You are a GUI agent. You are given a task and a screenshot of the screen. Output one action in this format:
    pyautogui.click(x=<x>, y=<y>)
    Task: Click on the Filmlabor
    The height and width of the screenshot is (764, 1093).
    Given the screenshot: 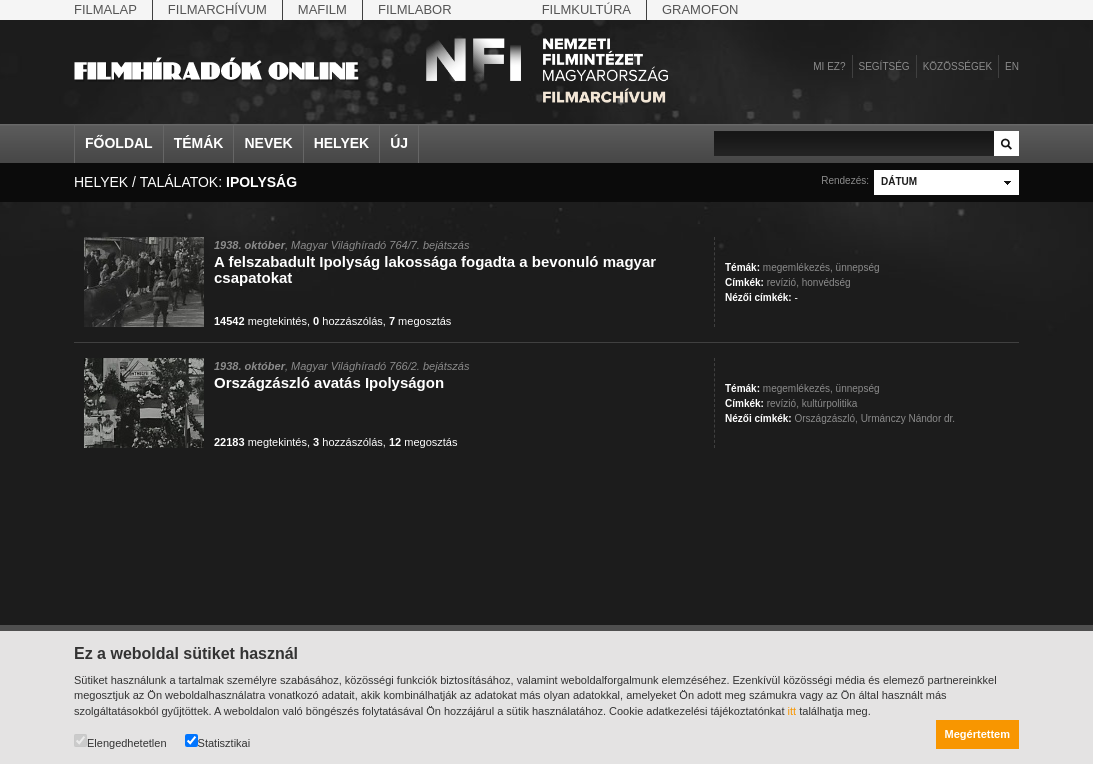 What is the action you would take?
    pyautogui.click(x=415, y=9)
    